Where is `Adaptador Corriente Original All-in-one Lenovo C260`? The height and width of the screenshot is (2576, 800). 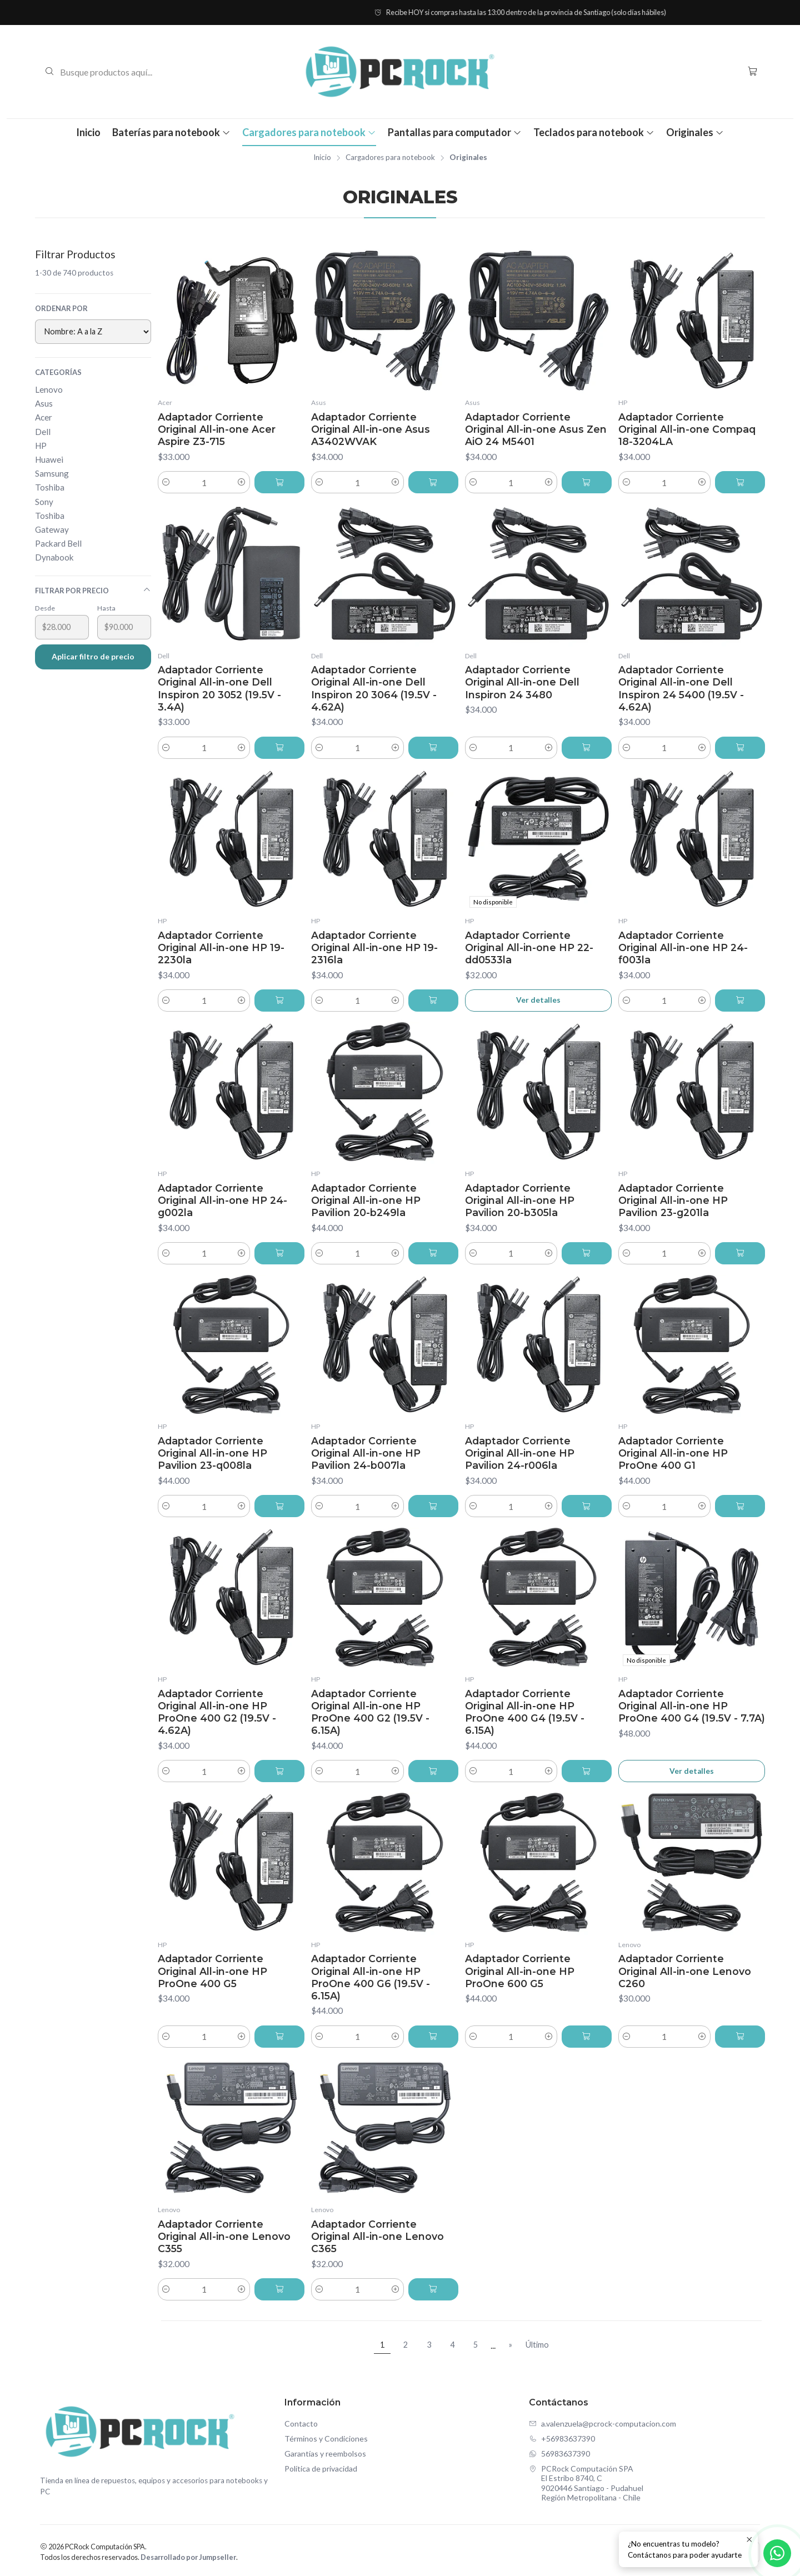 Adaptador Corriente Original All-in-one Lenovo C260 is located at coordinates (684, 1971).